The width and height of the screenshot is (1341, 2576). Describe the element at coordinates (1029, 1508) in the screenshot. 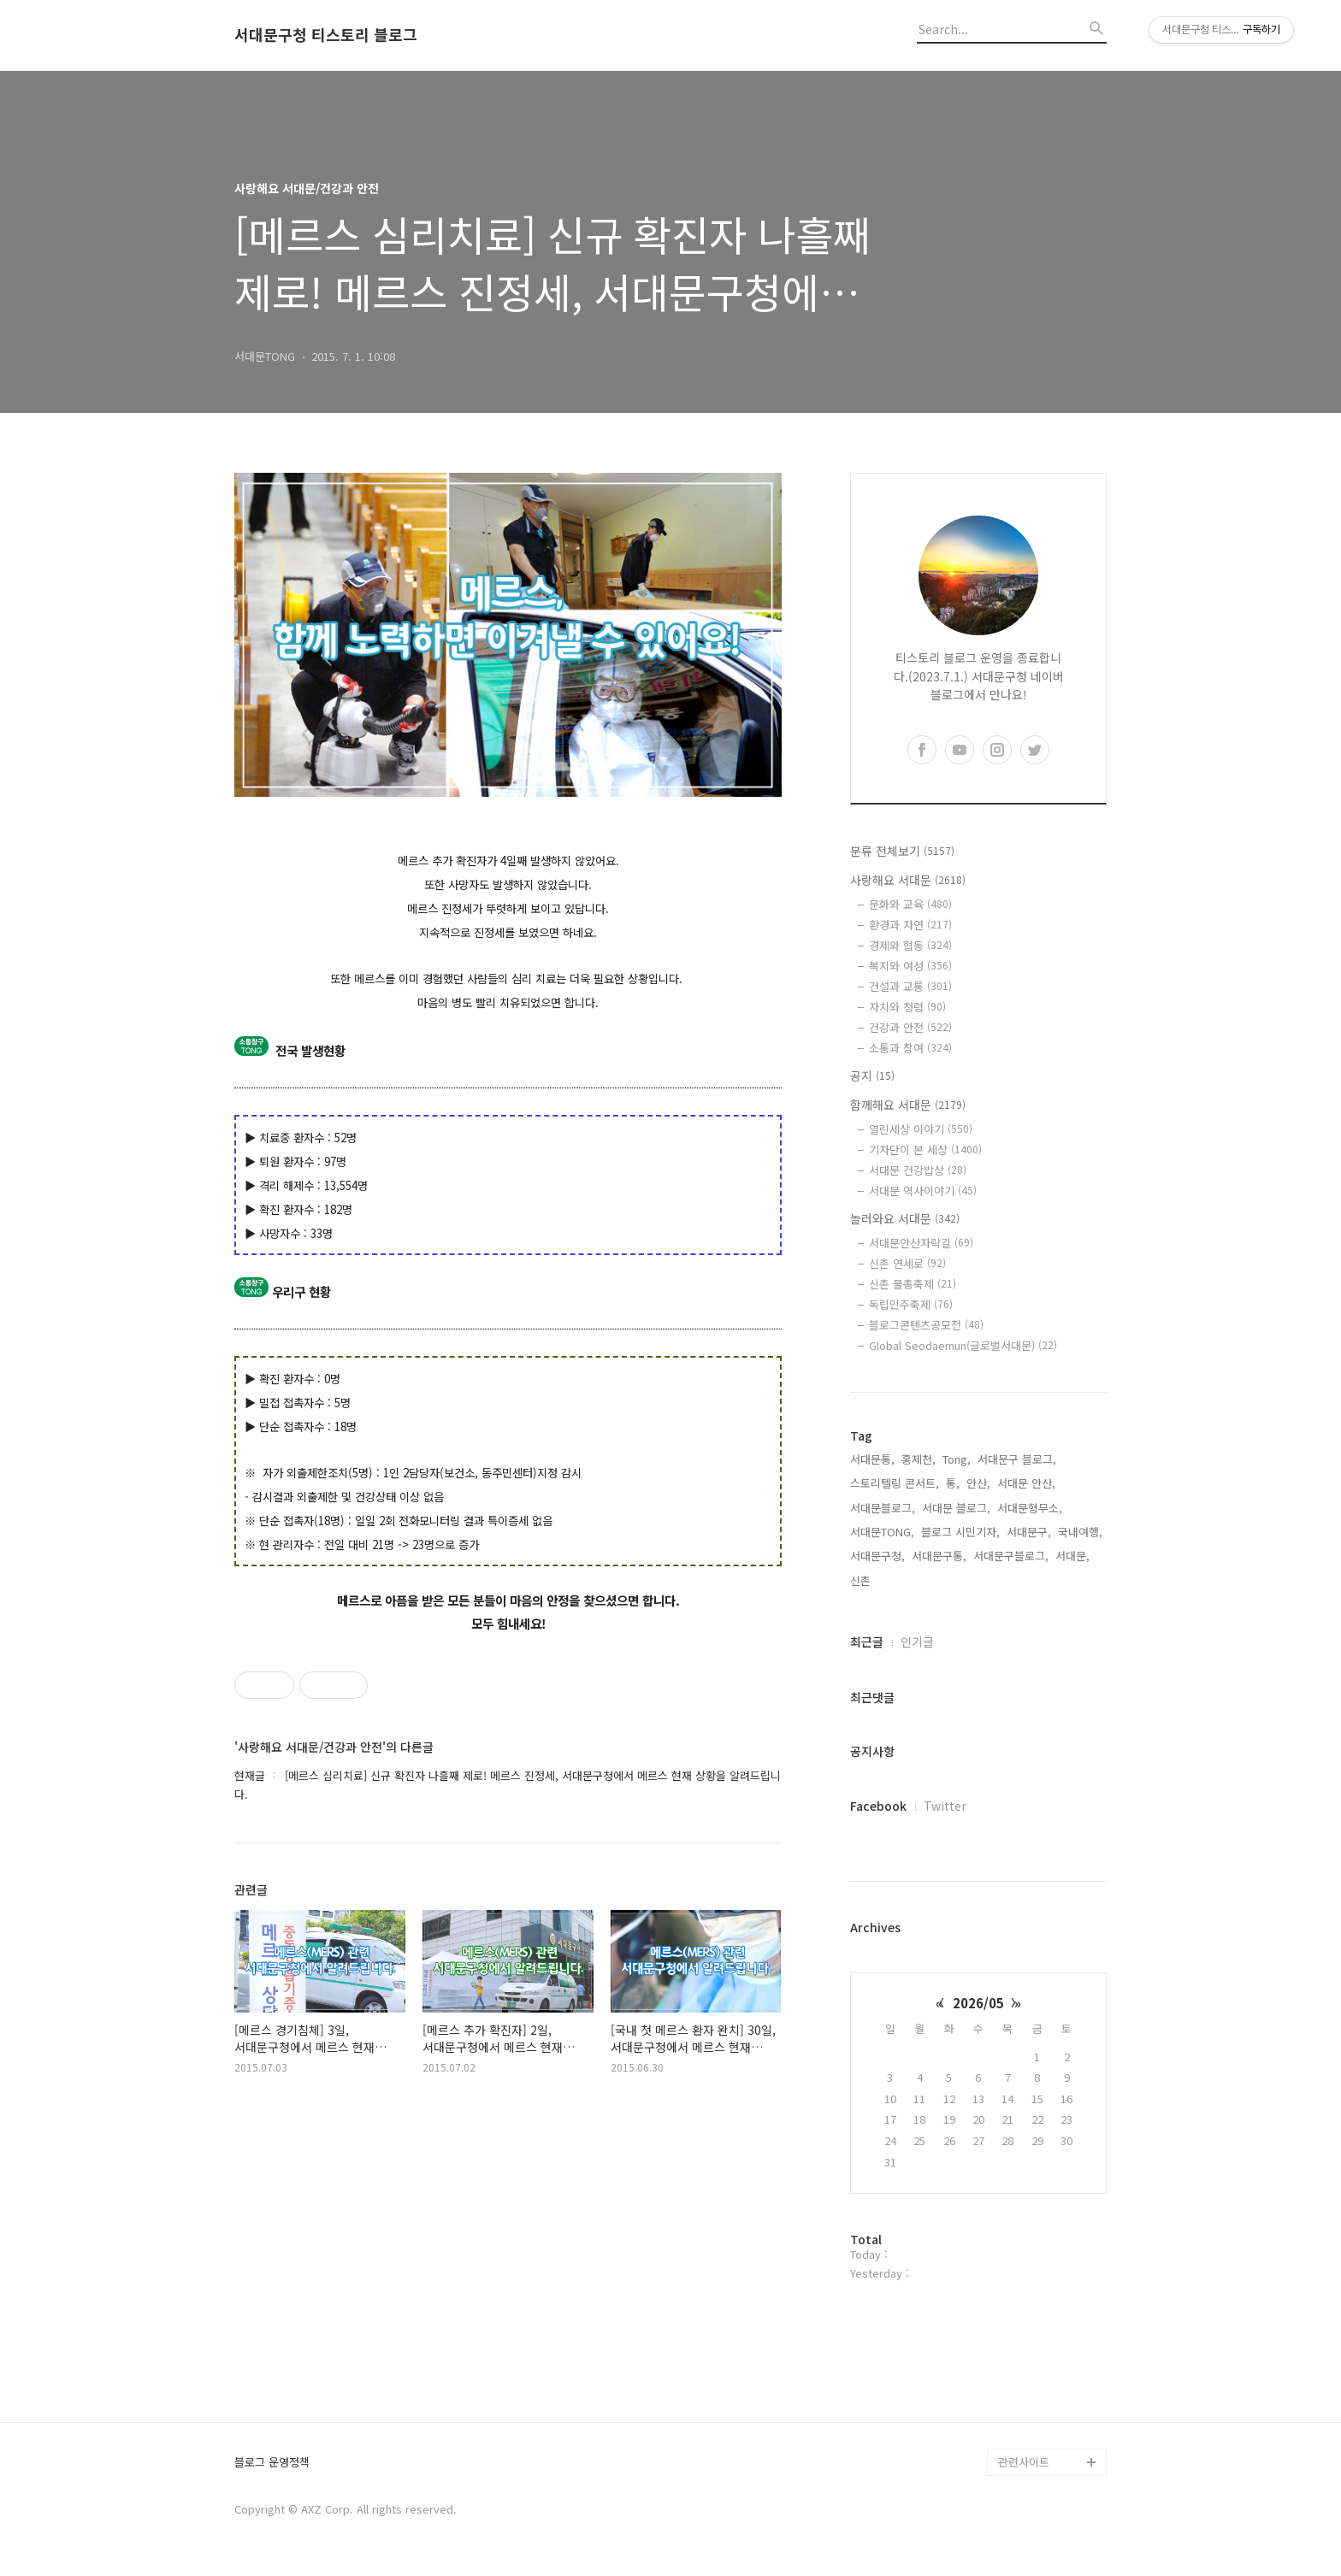

I see `서대문형무소,` at that location.